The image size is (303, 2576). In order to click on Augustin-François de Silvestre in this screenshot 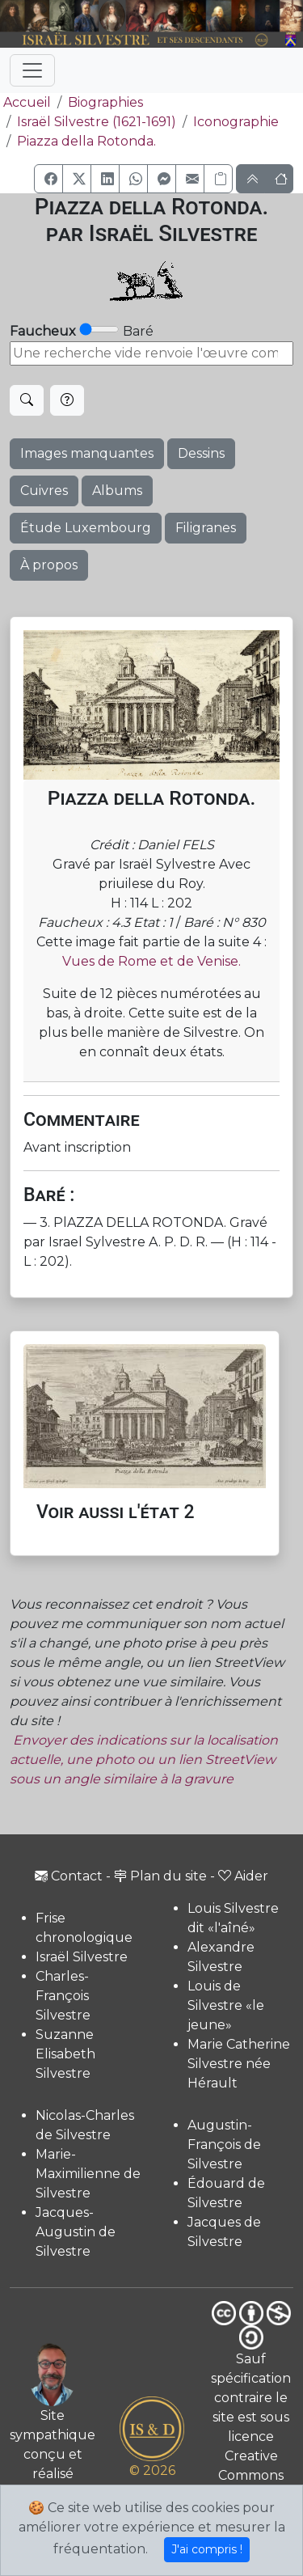, I will do `click(224, 2144)`.